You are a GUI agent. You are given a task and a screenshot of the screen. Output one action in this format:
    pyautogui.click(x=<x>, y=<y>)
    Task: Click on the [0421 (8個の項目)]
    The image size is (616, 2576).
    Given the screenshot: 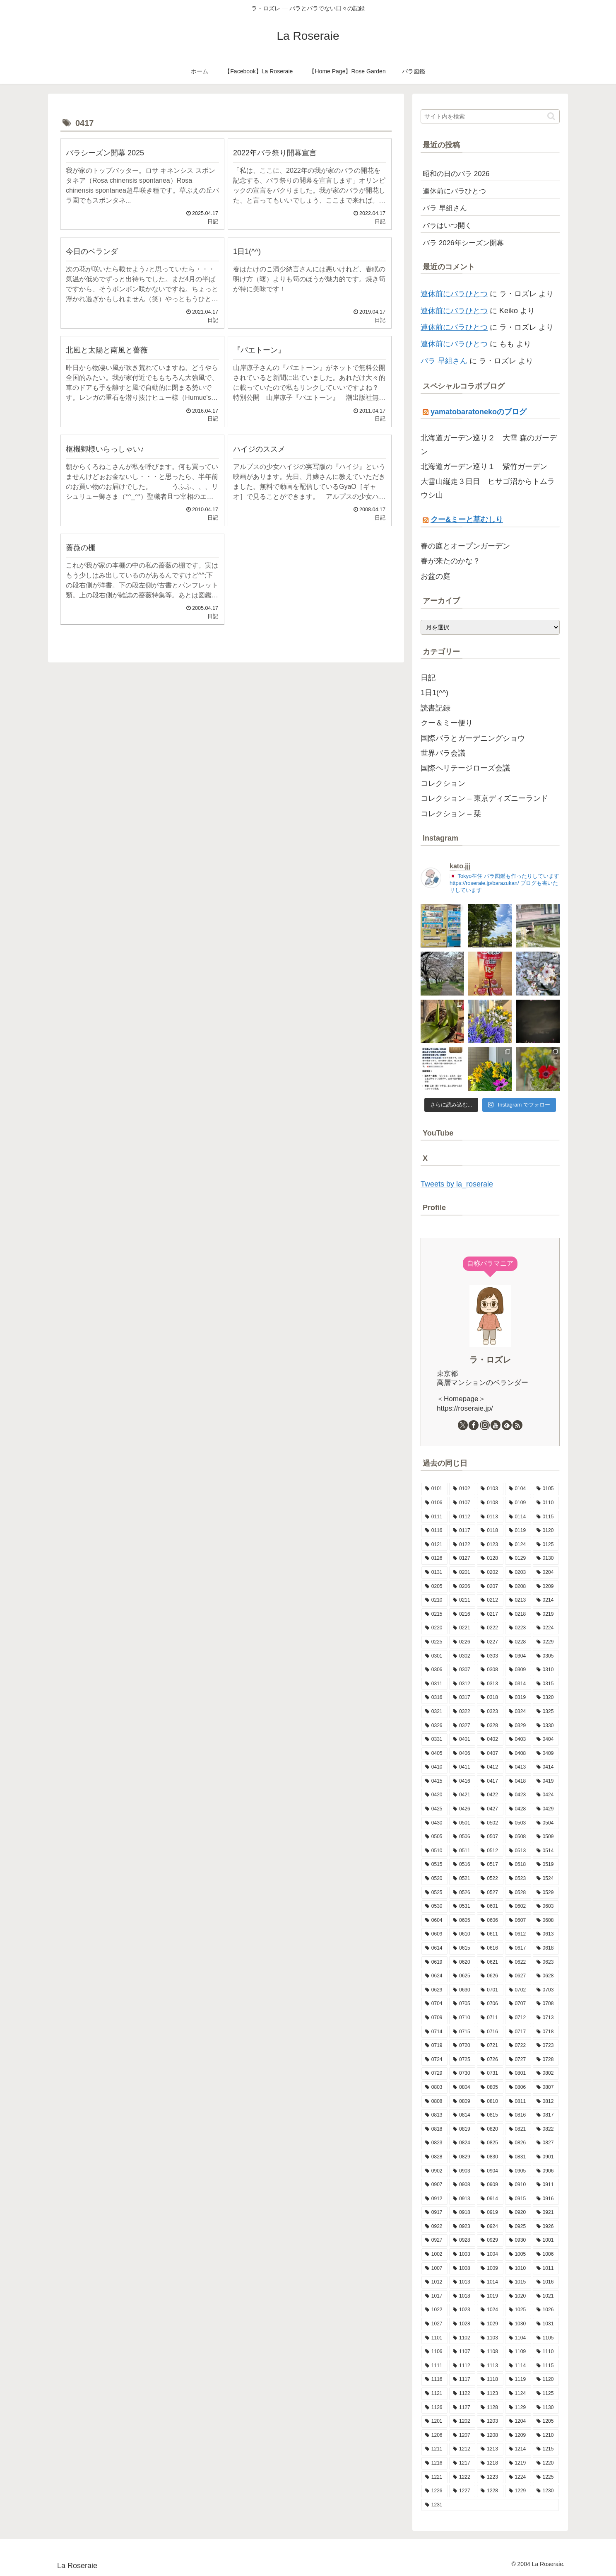 What is the action you would take?
    pyautogui.click(x=462, y=1795)
    